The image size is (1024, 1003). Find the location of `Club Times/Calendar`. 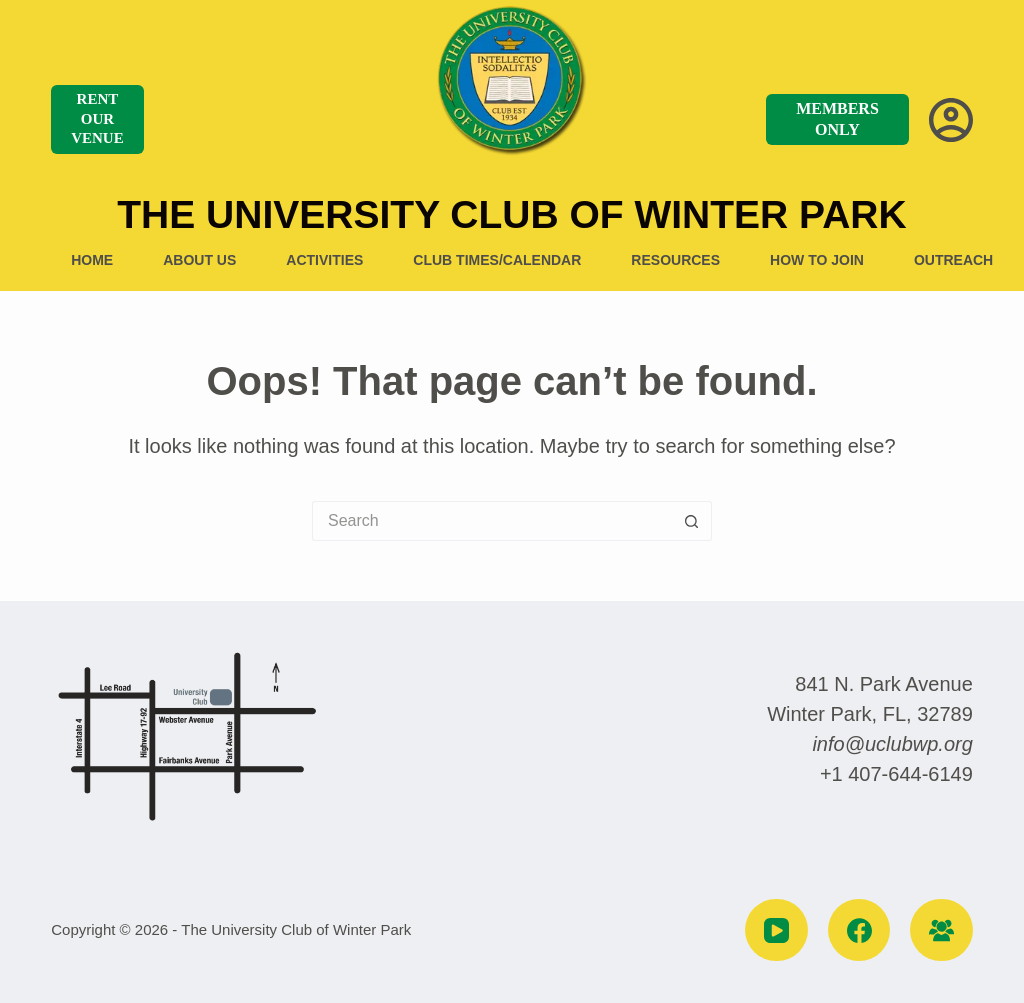

Club Times/Calendar is located at coordinates (497, 260).